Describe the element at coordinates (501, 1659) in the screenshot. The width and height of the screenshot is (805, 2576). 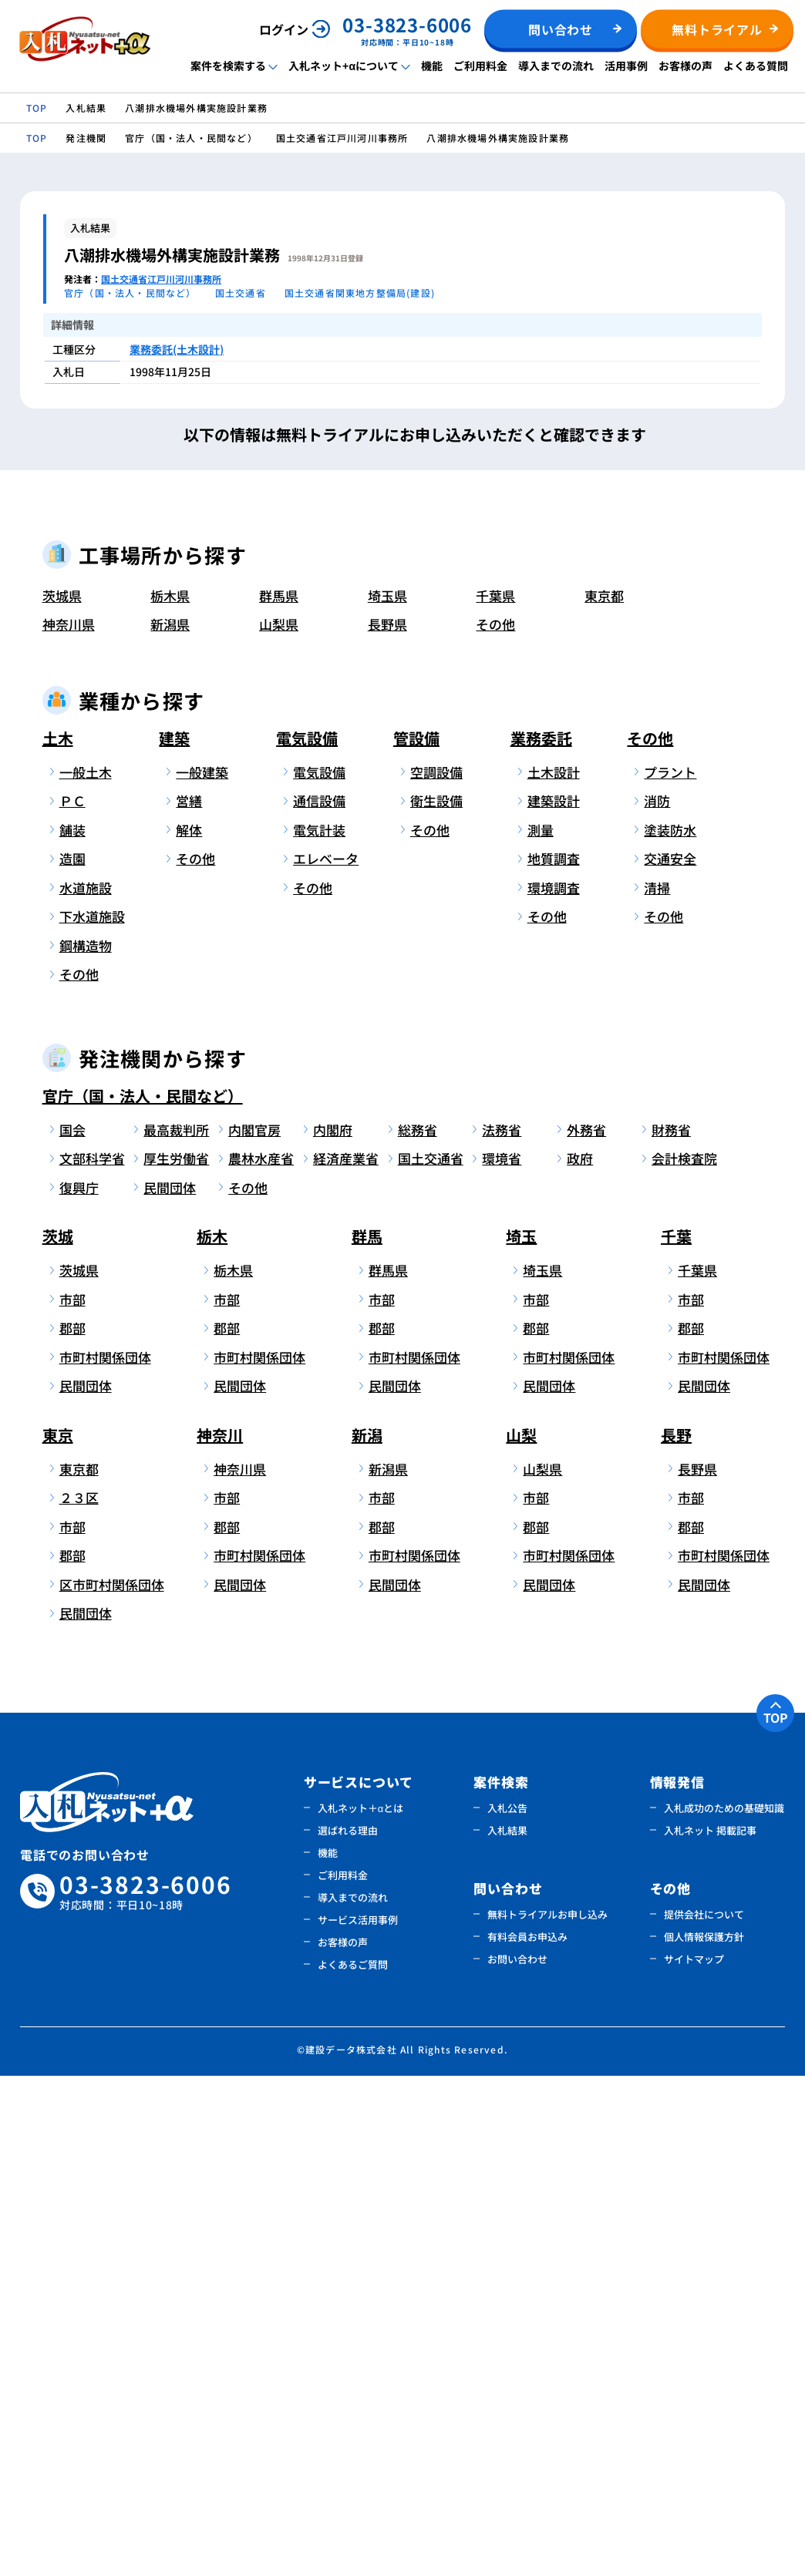
I see `環境省` at that location.